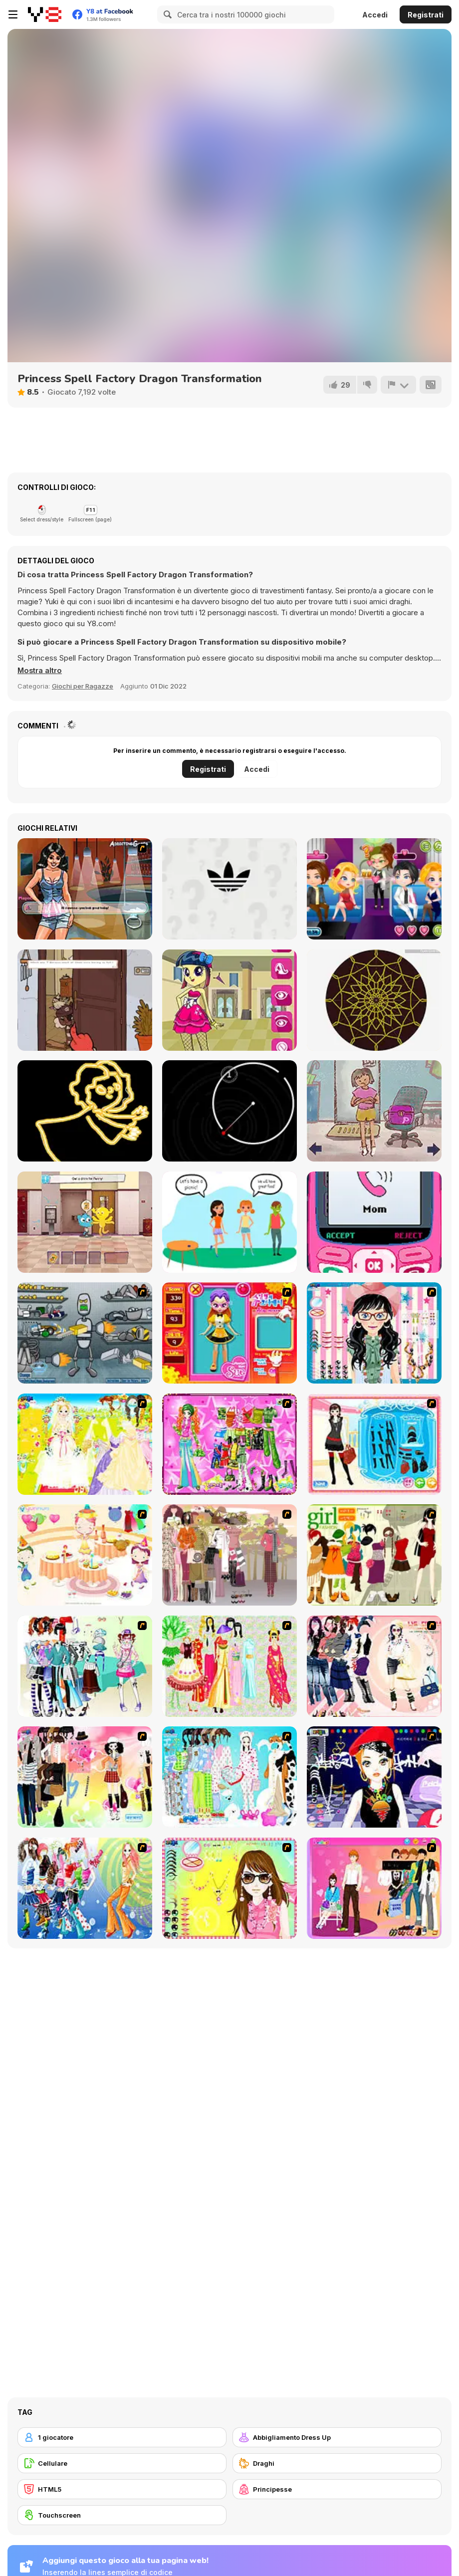 Image resolution: width=459 pixels, height=2576 pixels. What do you see at coordinates (374, 1777) in the screenshot?
I see `[Stylish Girl With Good Looks]` at bounding box center [374, 1777].